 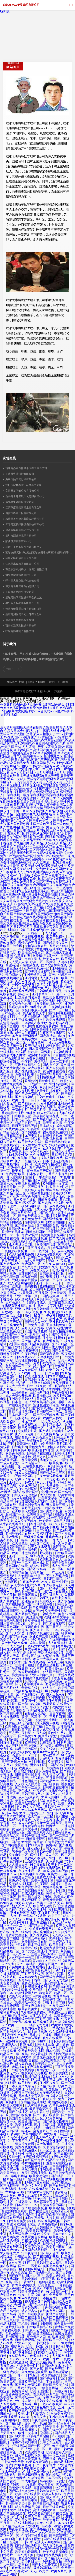 What do you see at coordinates (13, 2513) in the screenshot?
I see `国产高颜值露脸在` at bounding box center [13, 2513].